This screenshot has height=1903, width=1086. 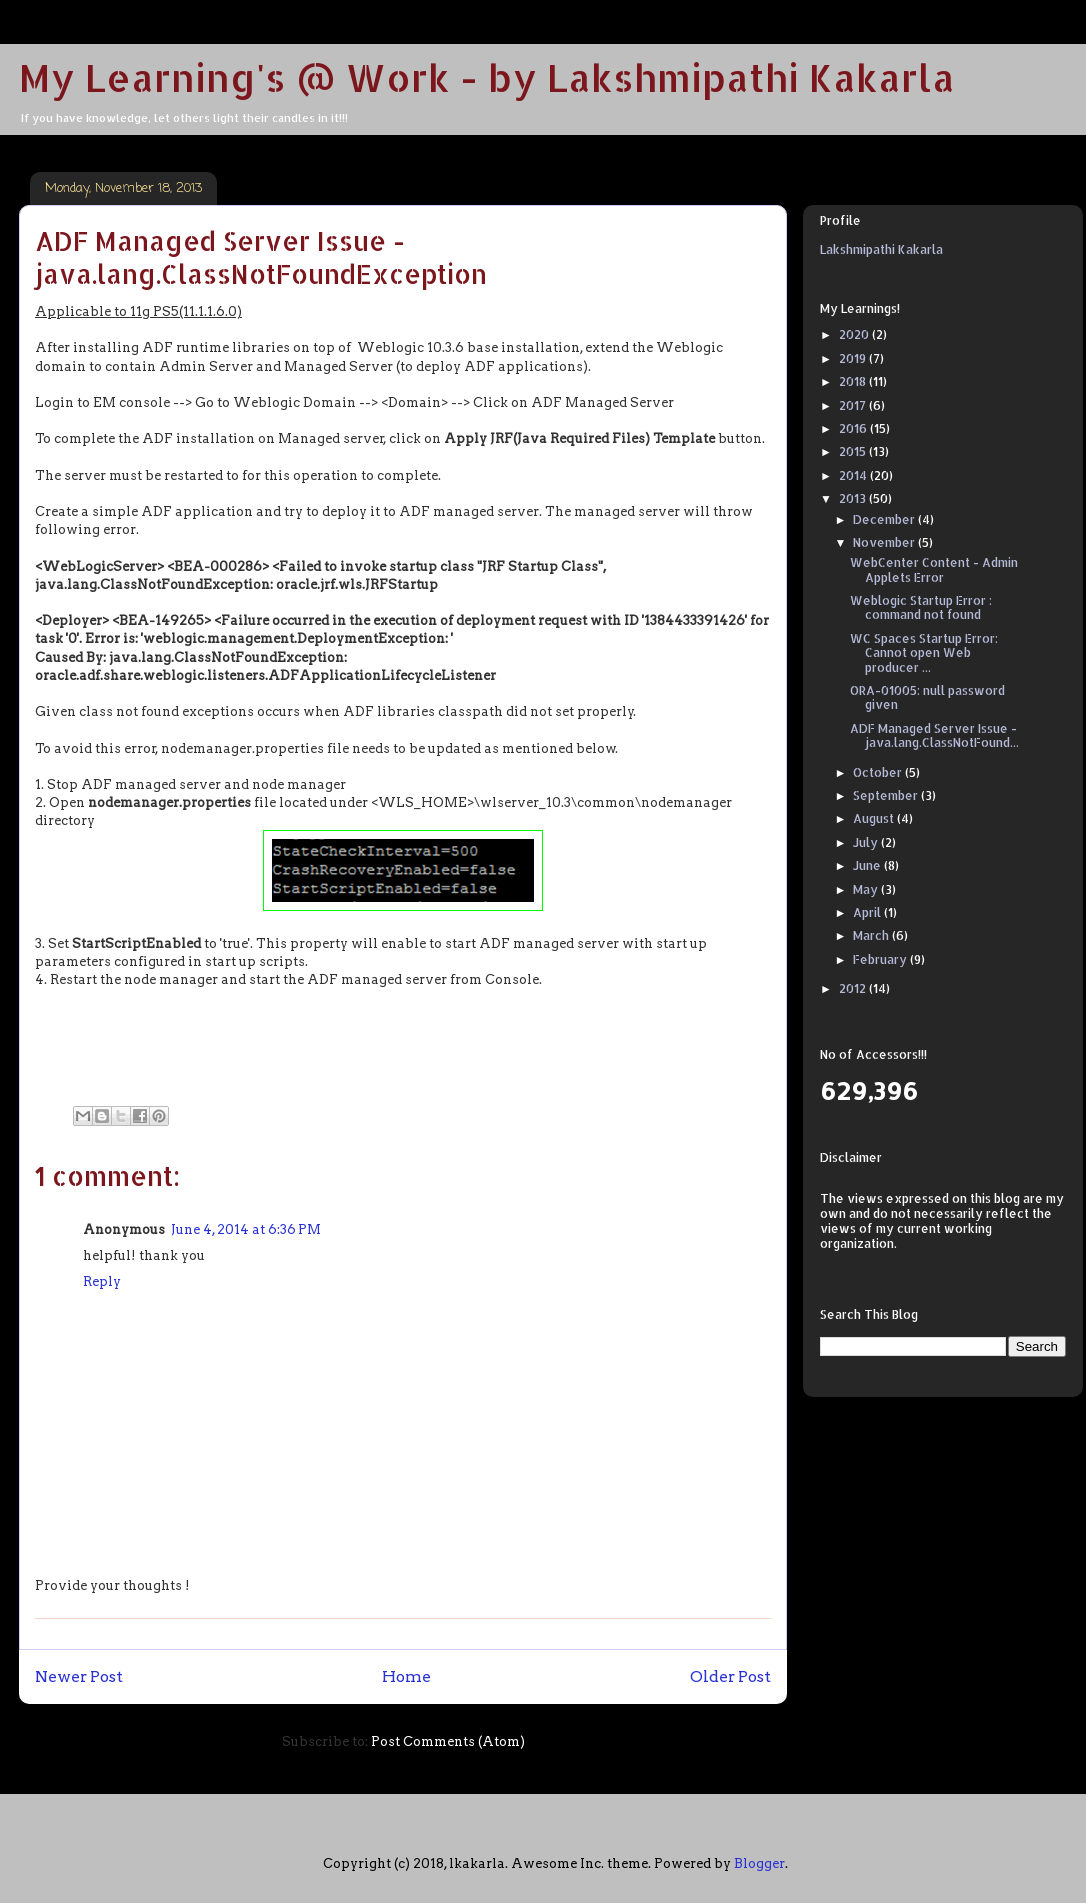 What do you see at coordinates (759, 1863) in the screenshot?
I see `Blogger` at bounding box center [759, 1863].